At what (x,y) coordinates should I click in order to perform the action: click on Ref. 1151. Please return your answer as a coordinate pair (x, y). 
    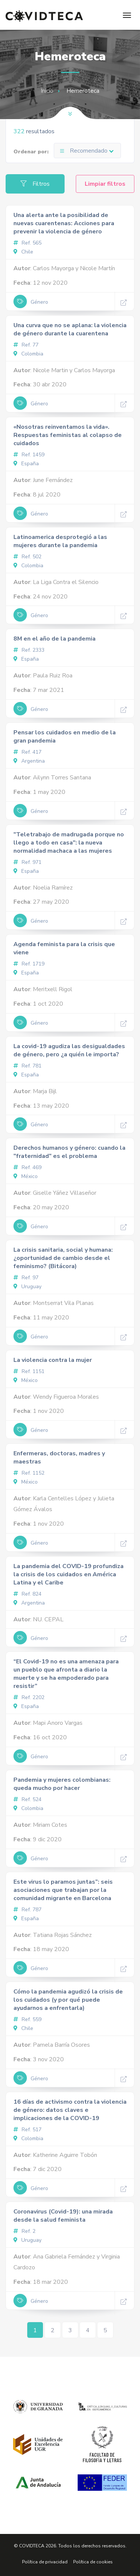
    Looking at the image, I should click on (28, 1371).